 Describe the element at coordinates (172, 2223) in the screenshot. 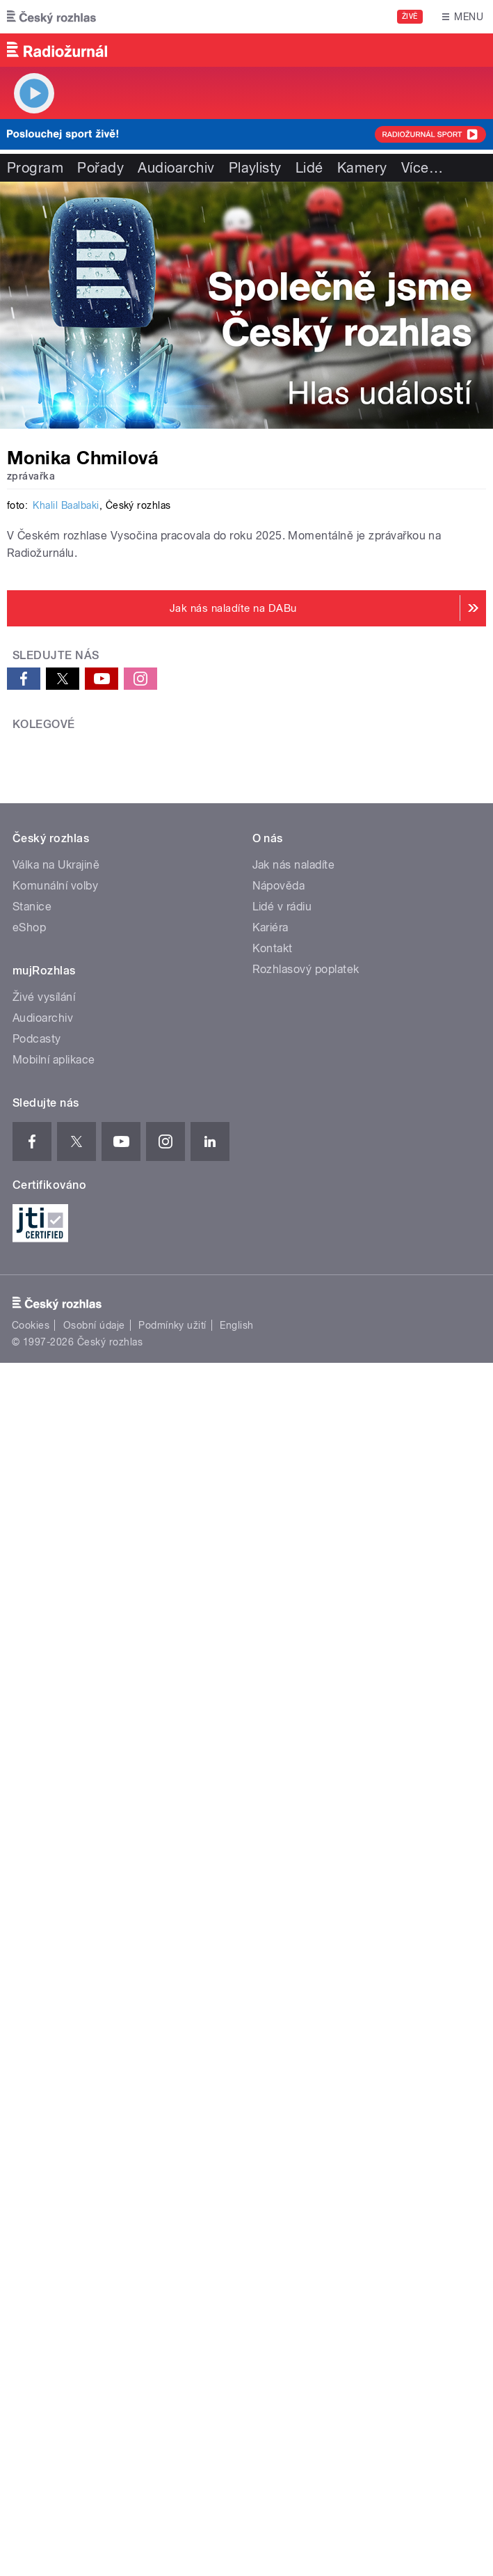

I see `Podmínky užití` at that location.